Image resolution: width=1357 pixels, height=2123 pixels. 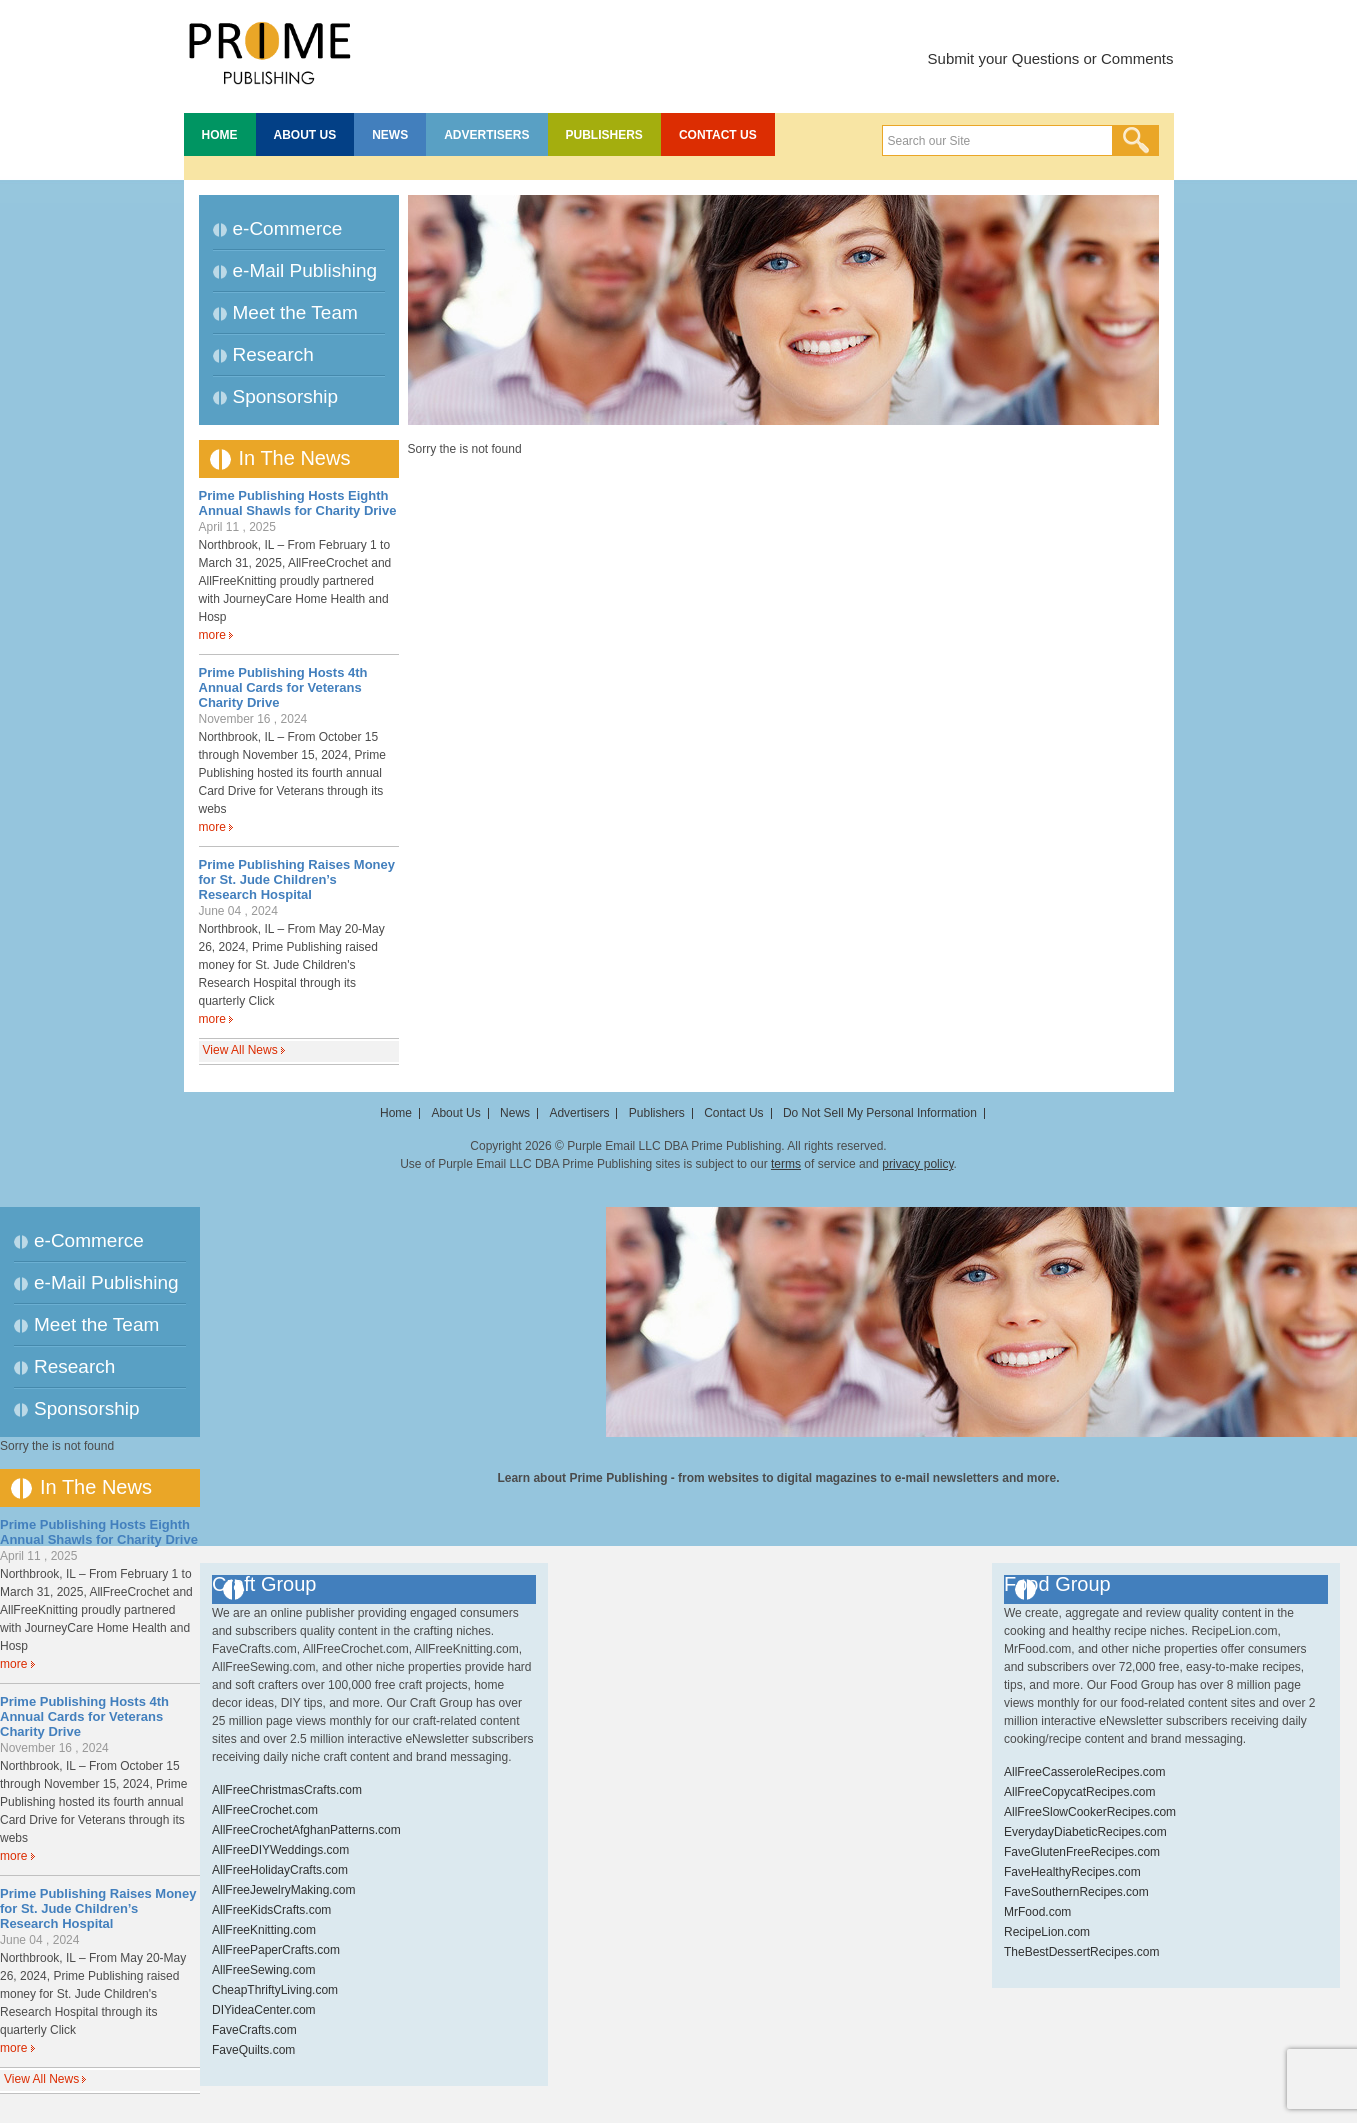 What do you see at coordinates (254, 2030) in the screenshot?
I see `FaveCrafts.com` at bounding box center [254, 2030].